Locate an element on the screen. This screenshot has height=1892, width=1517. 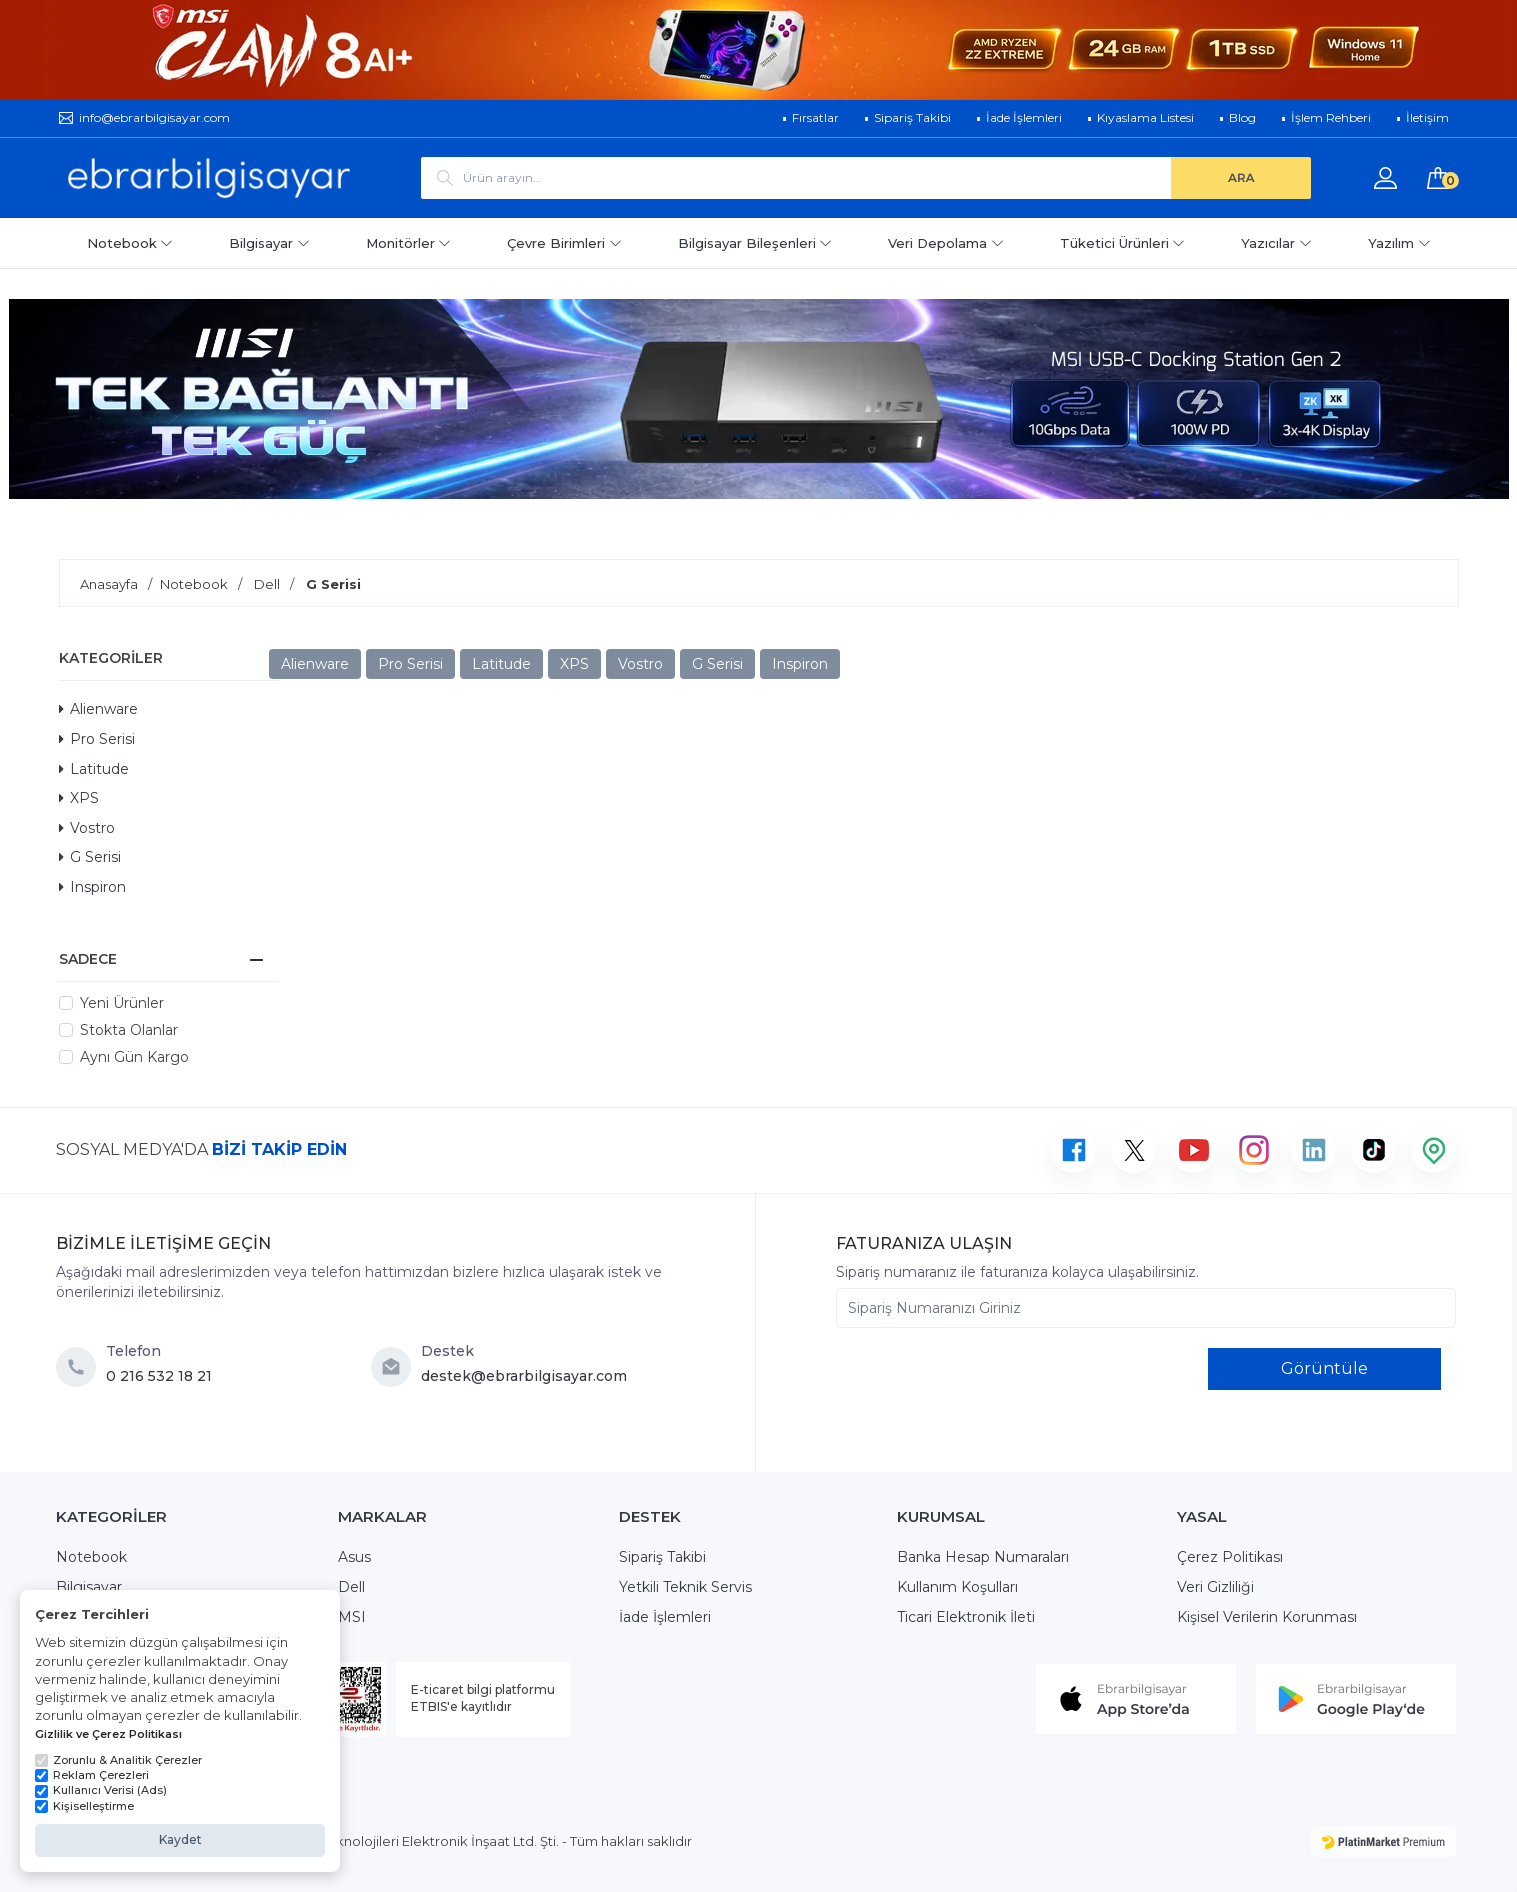
Veri Depolama is located at coordinates (946, 243).